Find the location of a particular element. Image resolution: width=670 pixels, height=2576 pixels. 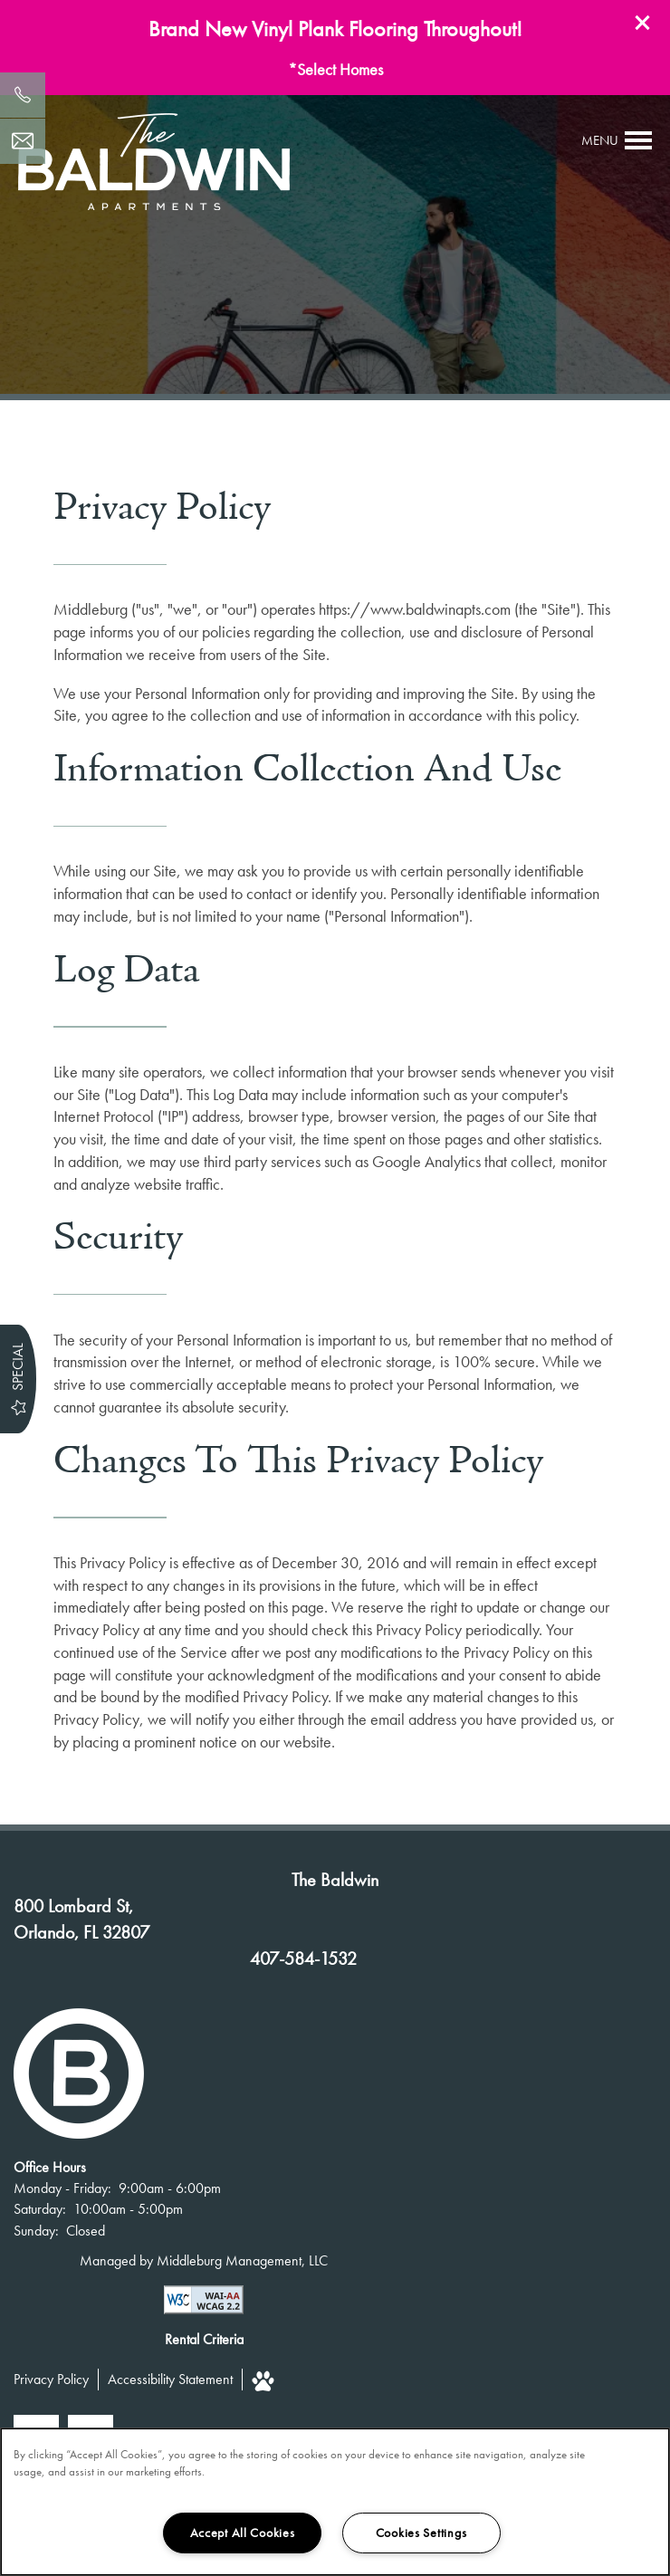

Accept All Cookies is located at coordinates (242, 2532).